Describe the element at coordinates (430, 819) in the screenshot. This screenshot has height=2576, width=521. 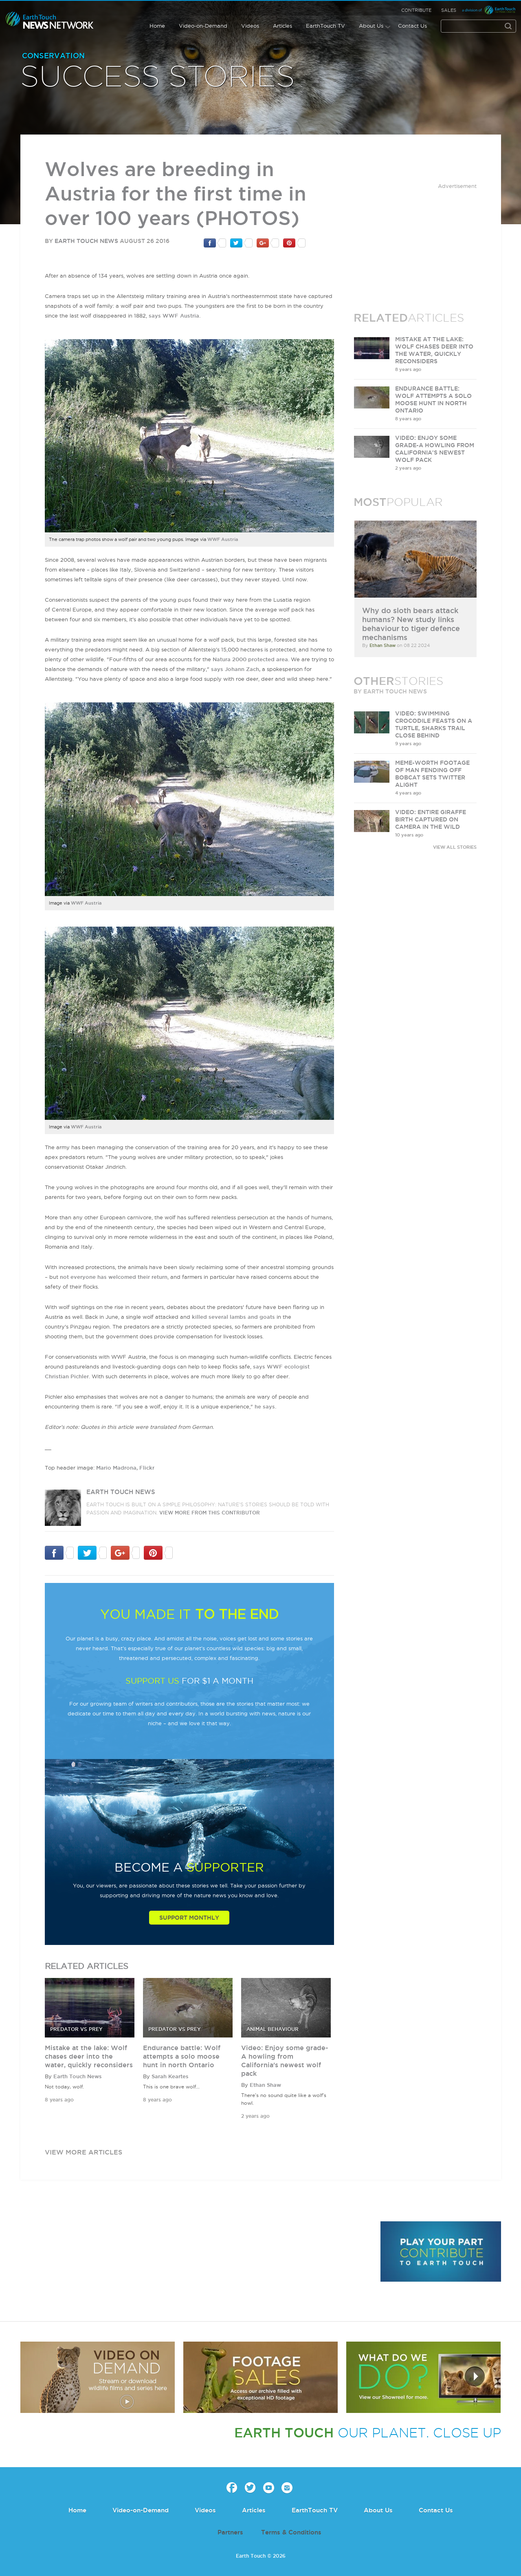
I see `VIDEO: Entire giraffe birth captured on camera in the wild` at that location.